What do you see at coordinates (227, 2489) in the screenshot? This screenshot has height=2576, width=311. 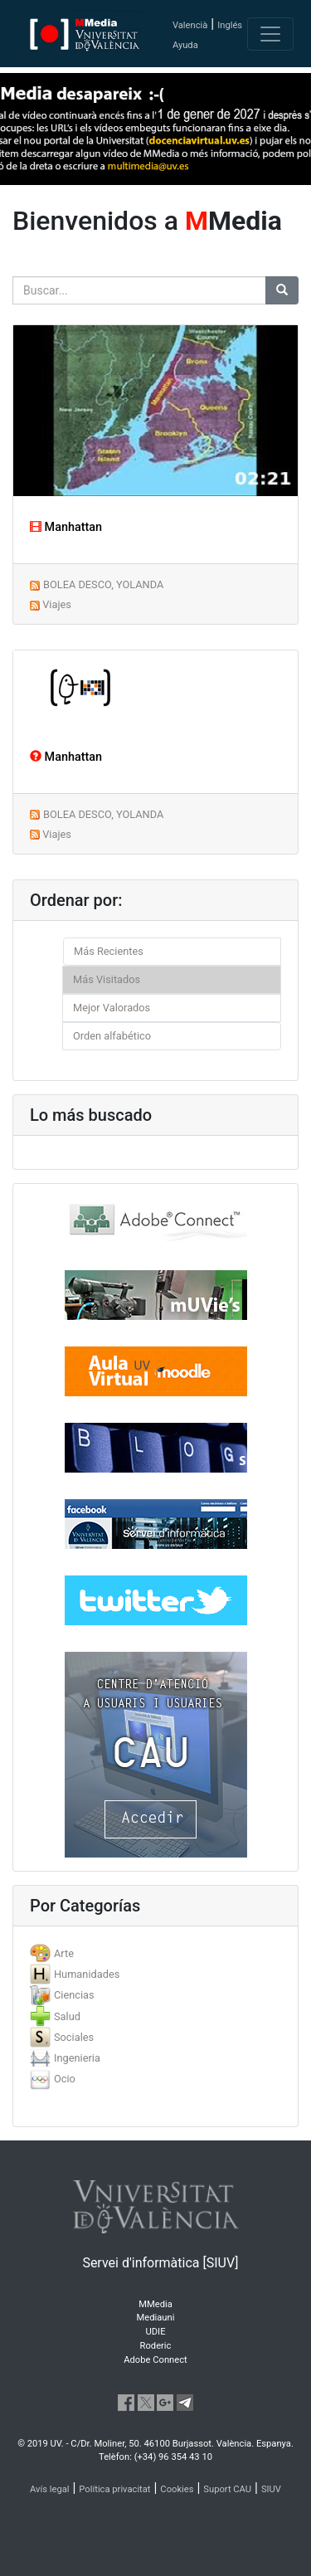 I see `Suport CAU` at bounding box center [227, 2489].